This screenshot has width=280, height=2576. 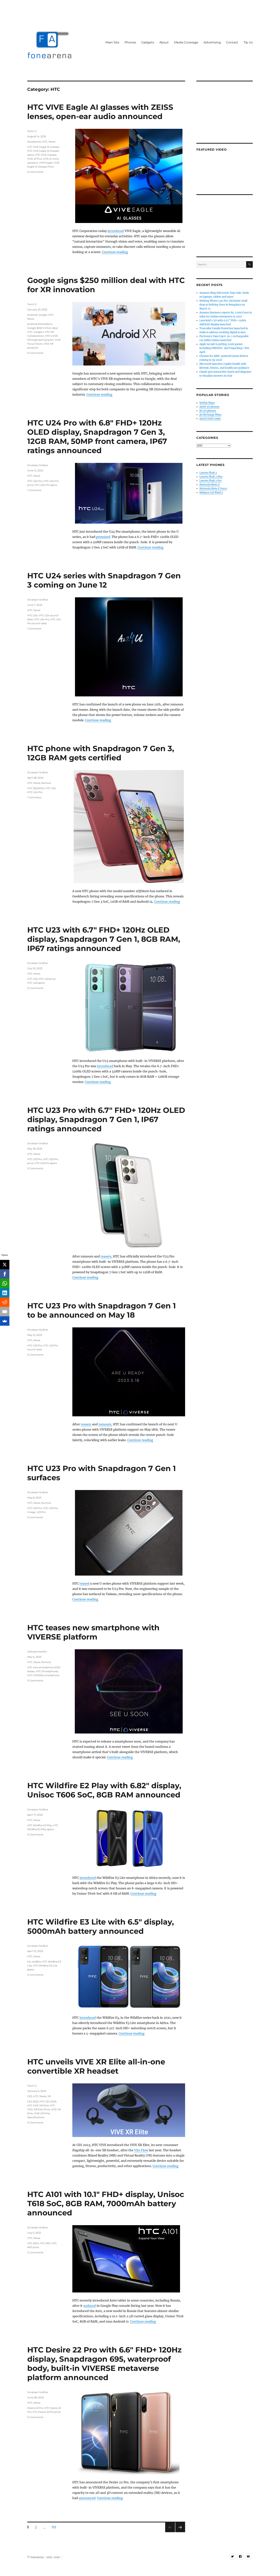 What do you see at coordinates (106, 1256) in the screenshot?
I see `teasers` at bounding box center [106, 1256].